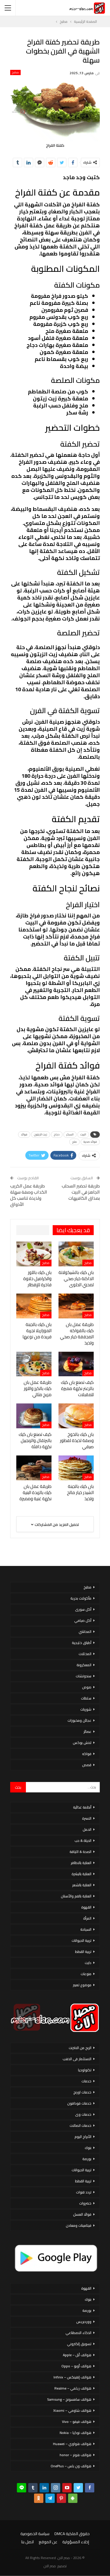 This screenshot has width=110, height=2576. Describe the element at coordinates (80, 2047) in the screenshot. I see `الربح من الانترنت` at that location.